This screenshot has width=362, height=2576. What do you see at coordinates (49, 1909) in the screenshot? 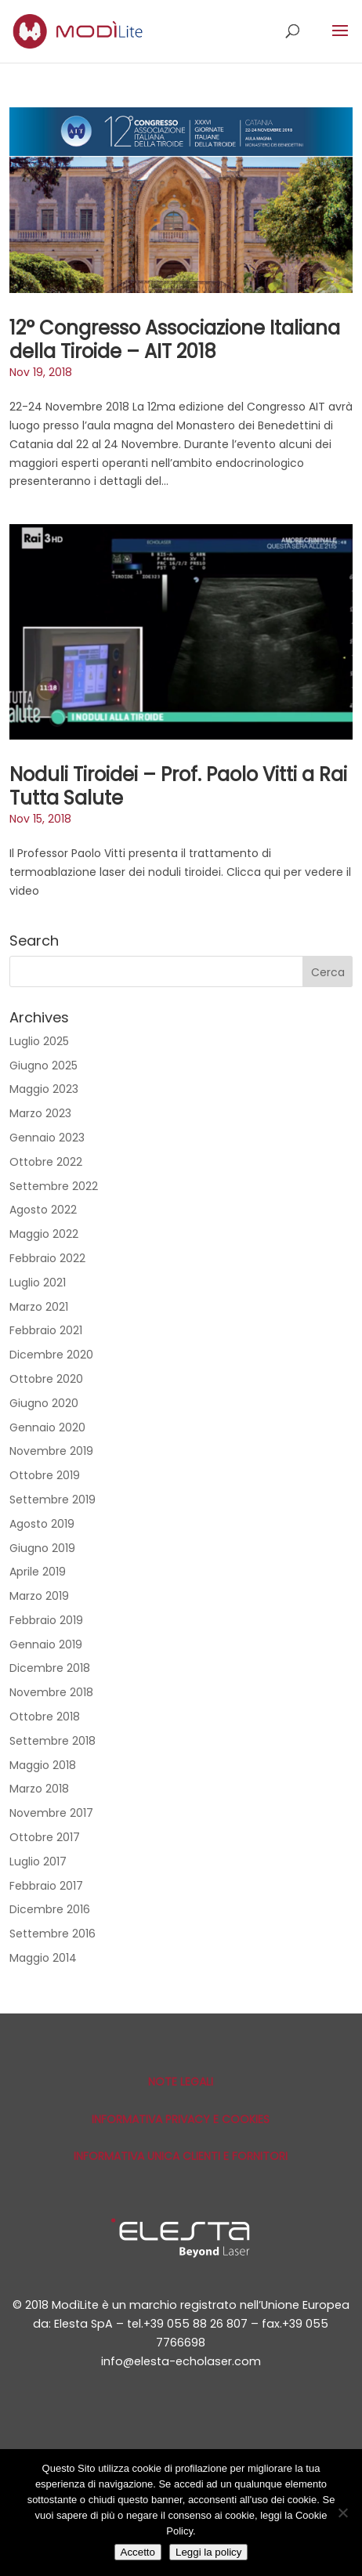
I see `Dicembre 2016` at bounding box center [49, 1909].